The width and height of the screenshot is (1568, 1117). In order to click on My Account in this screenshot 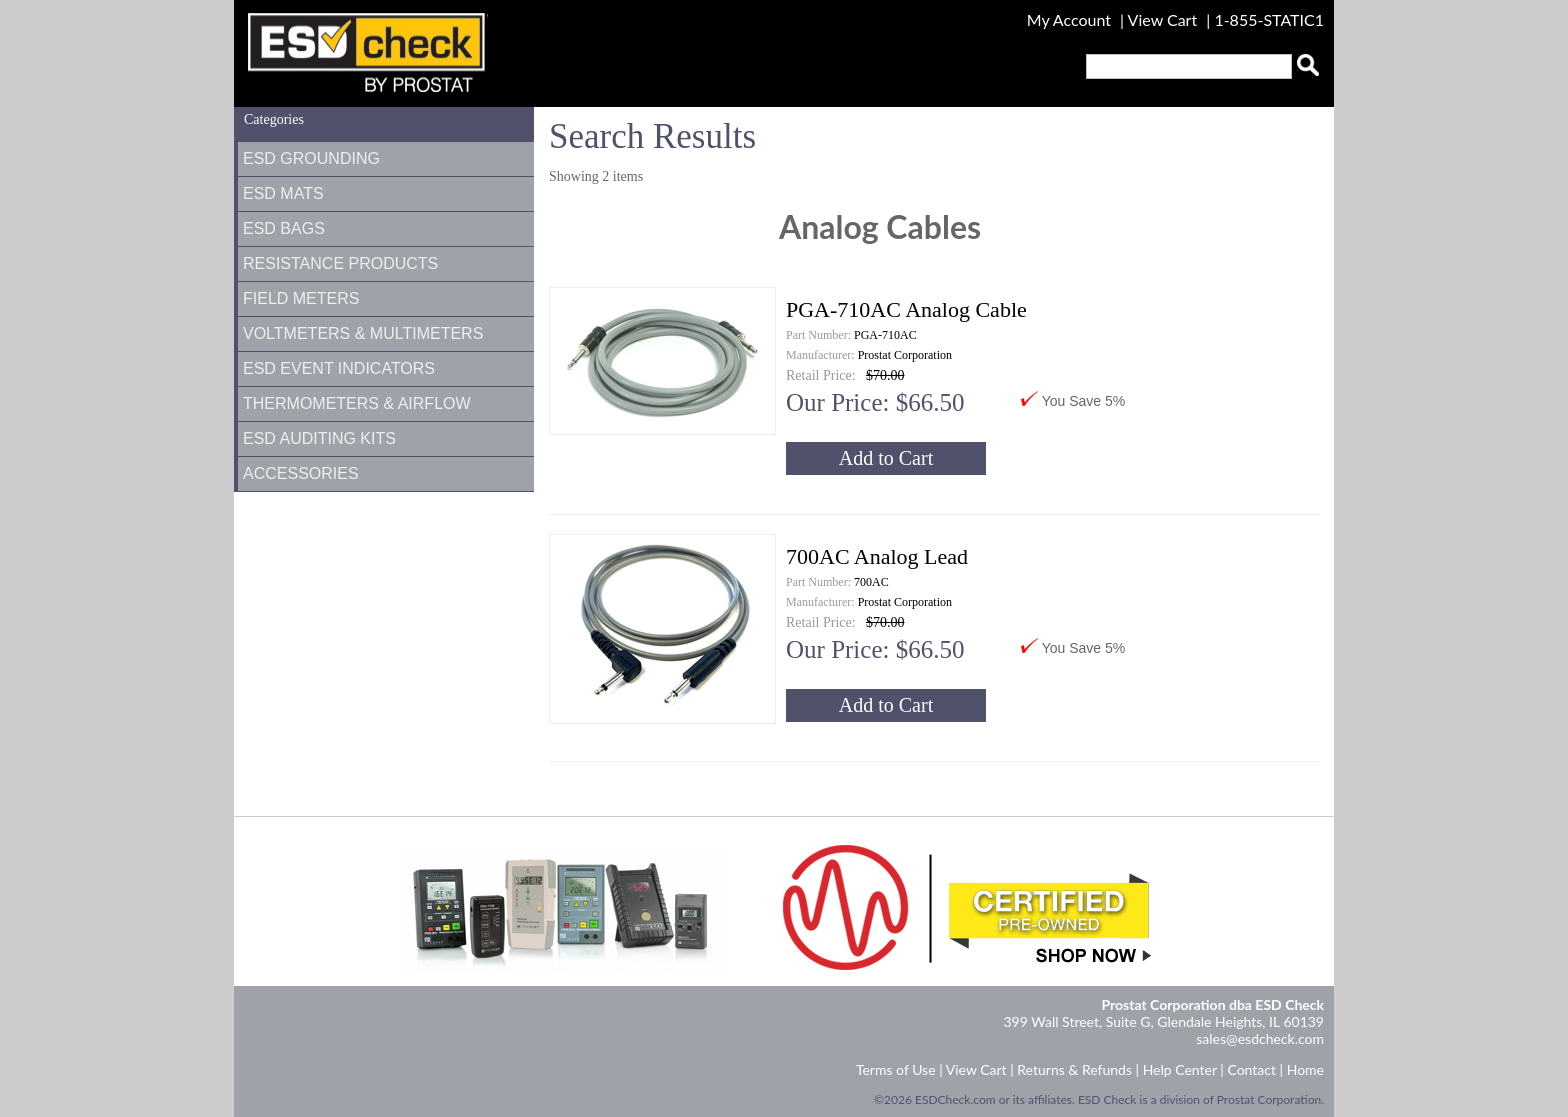, I will do `click(1069, 19)`.